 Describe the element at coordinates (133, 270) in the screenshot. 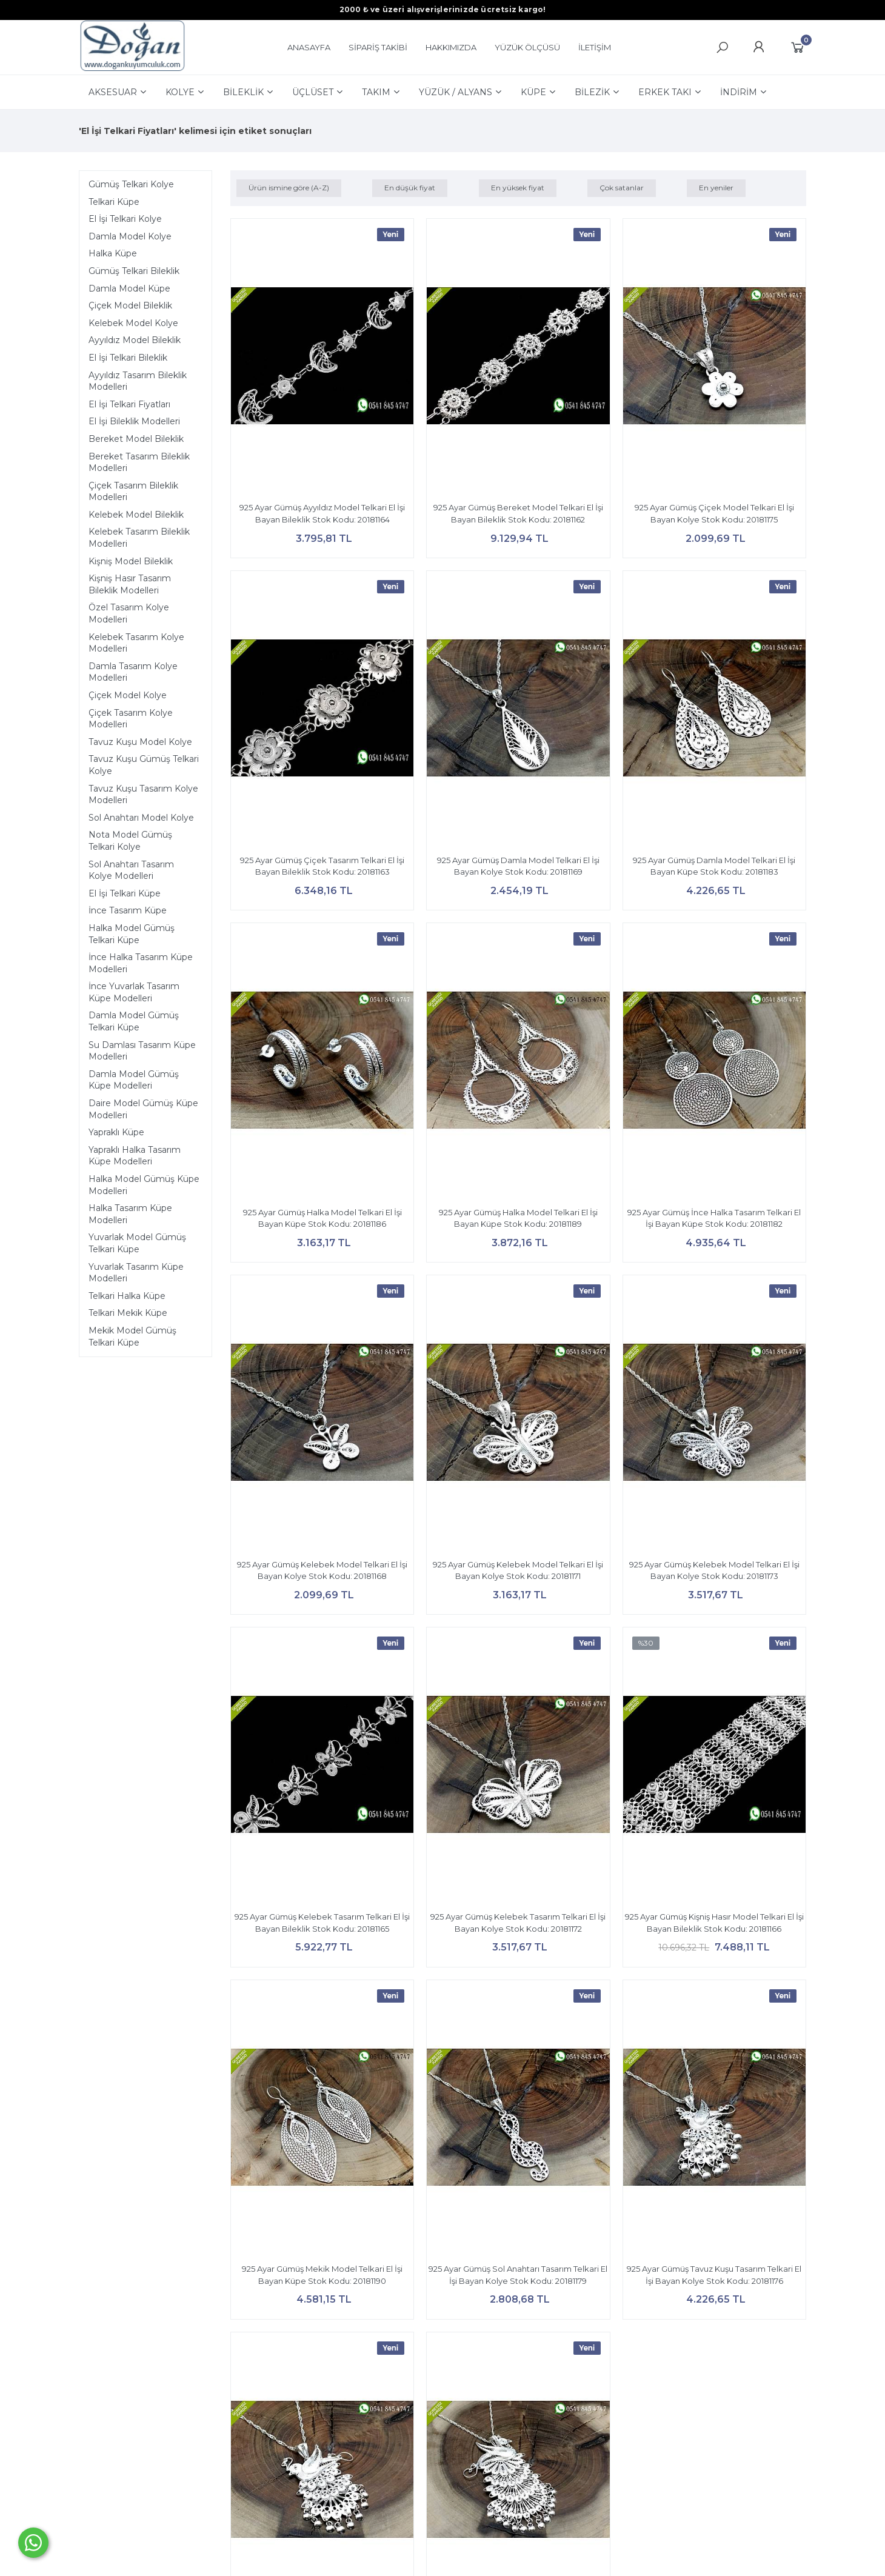

I see `Gümüş Telkari Bileklik` at that location.